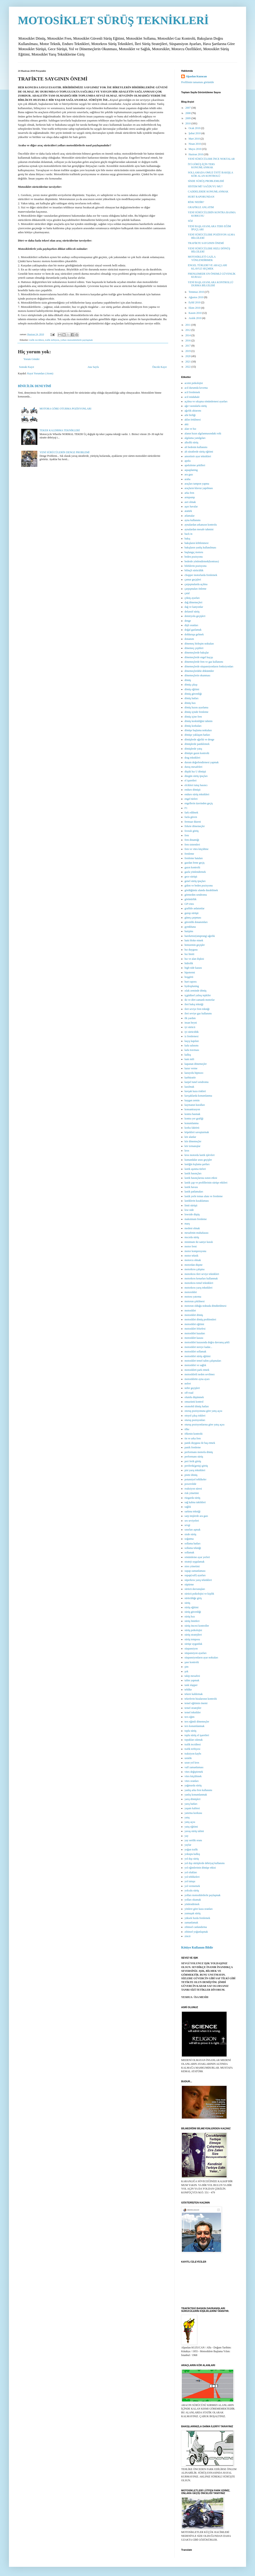 Image resolution: width=255 pixels, height=2576 pixels. Describe the element at coordinates (197, 652) in the screenshot. I see `dönemeçlerde bakışlar` at that location.